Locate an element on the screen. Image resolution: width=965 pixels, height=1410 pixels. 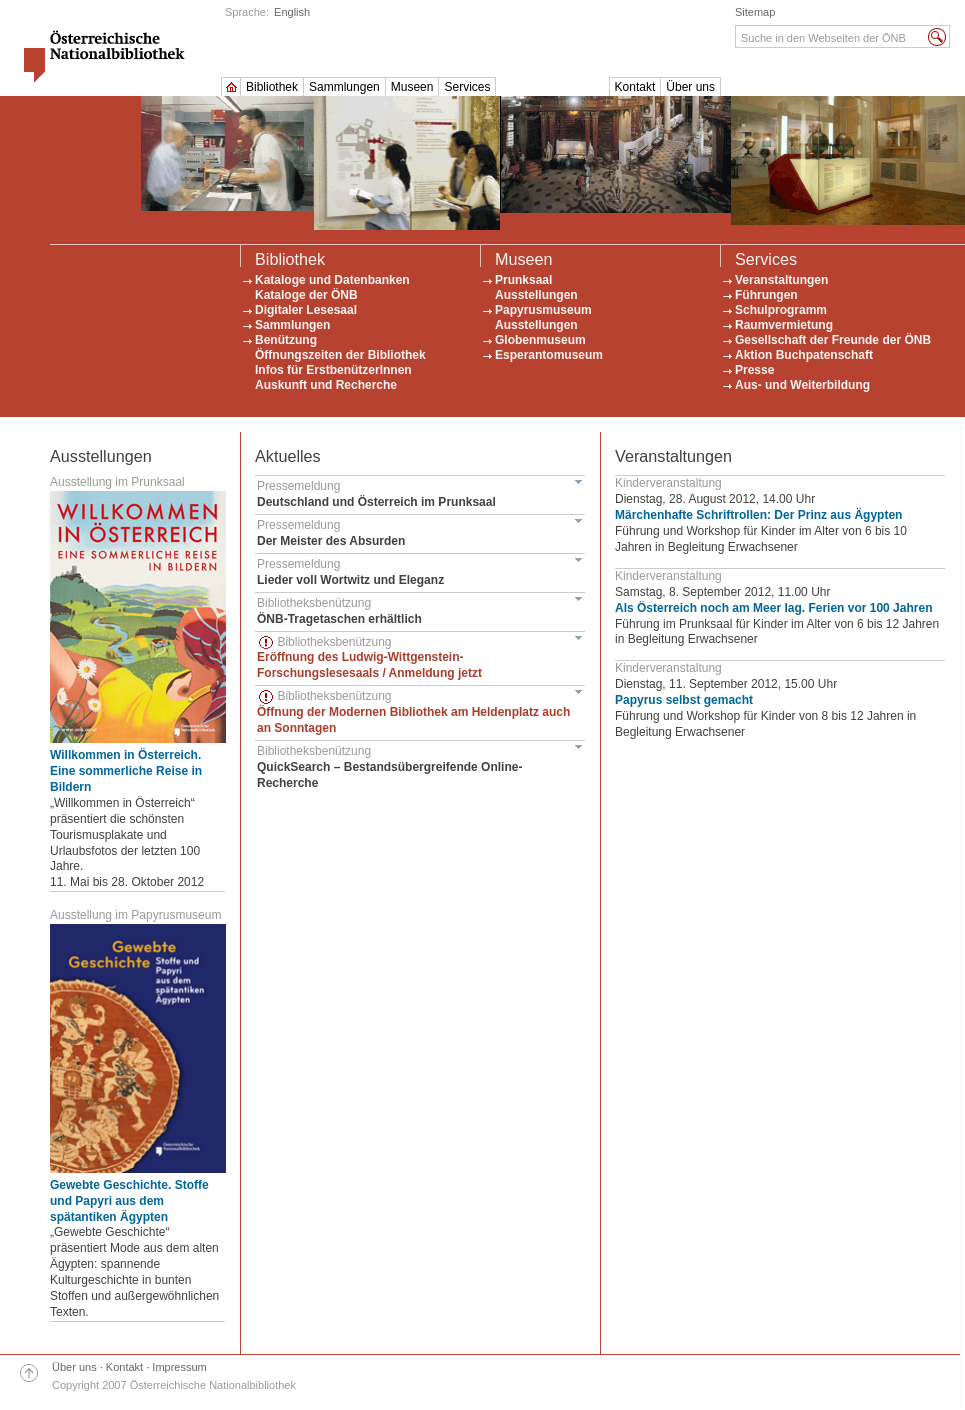
Sitemap is located at coordinates (755, 12).